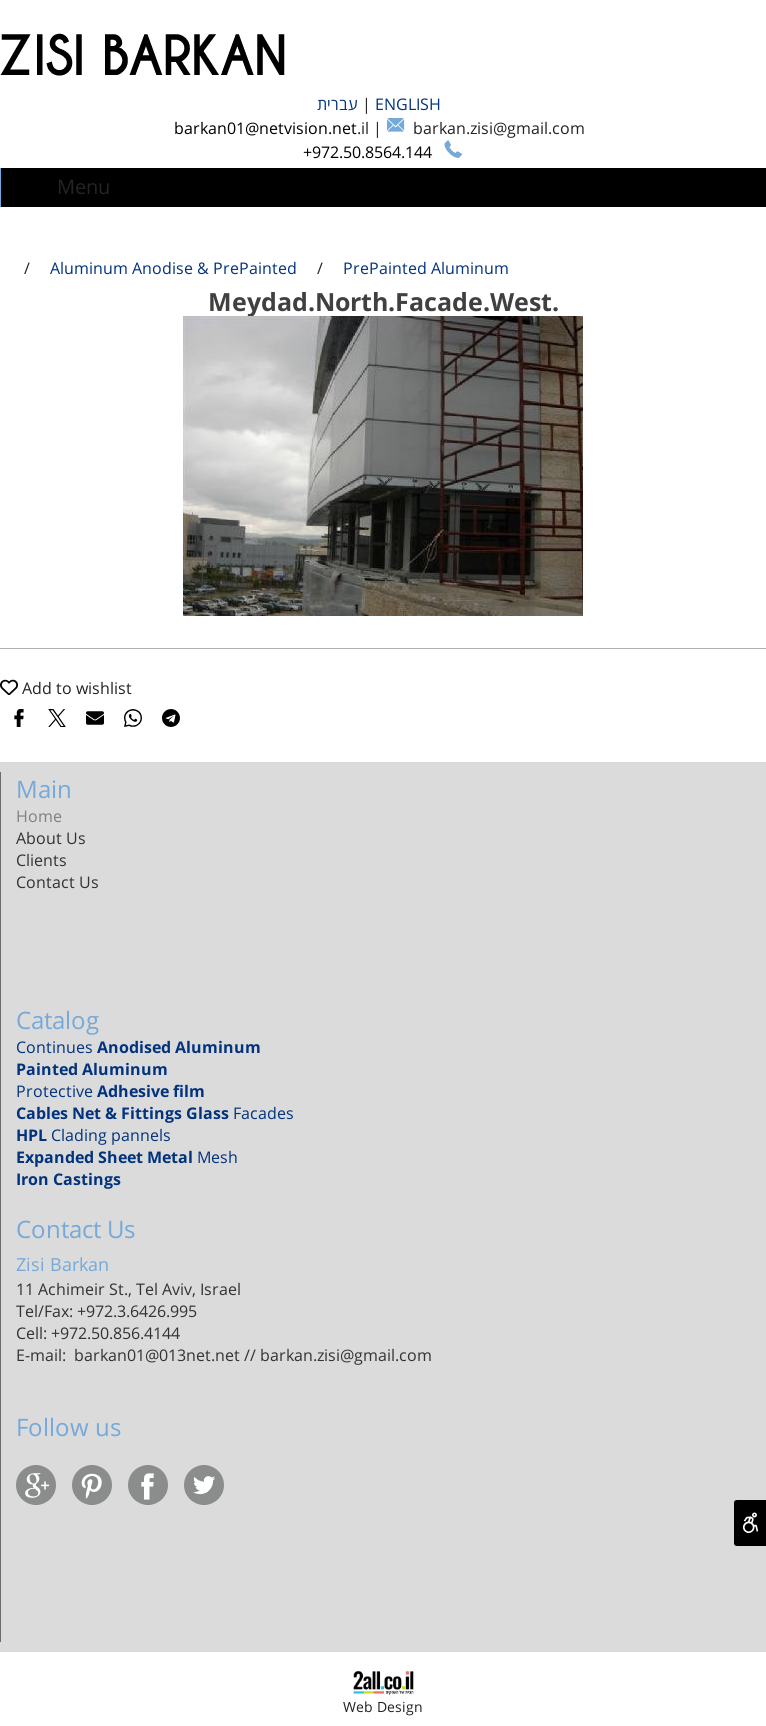  What do you see at coordinates (127, 1157) in the screenshot?
I see `Mesh` at bounding box center [127, 1157].